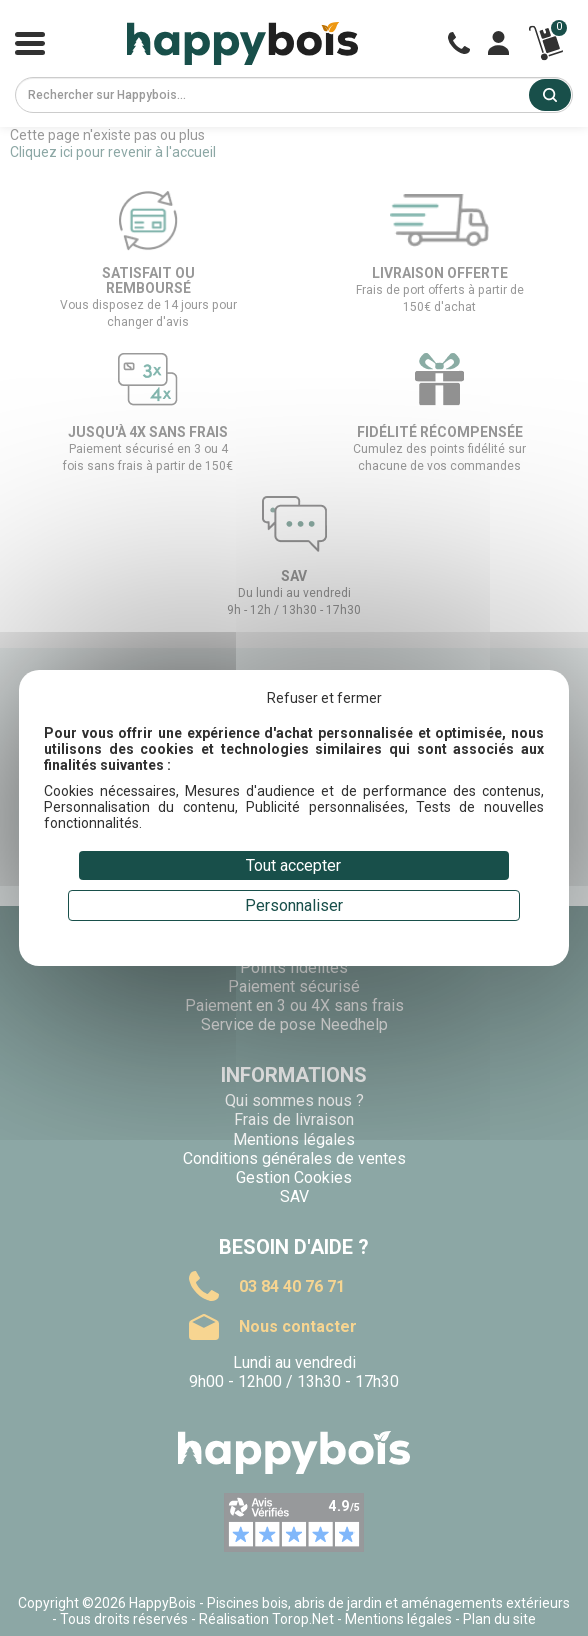 This screenshot has width=588, height=1636. Describe the element at coordinates (293, 865) in the screenshot. I see `Tout accepter [Cookies : Tout accepter]` at that location.